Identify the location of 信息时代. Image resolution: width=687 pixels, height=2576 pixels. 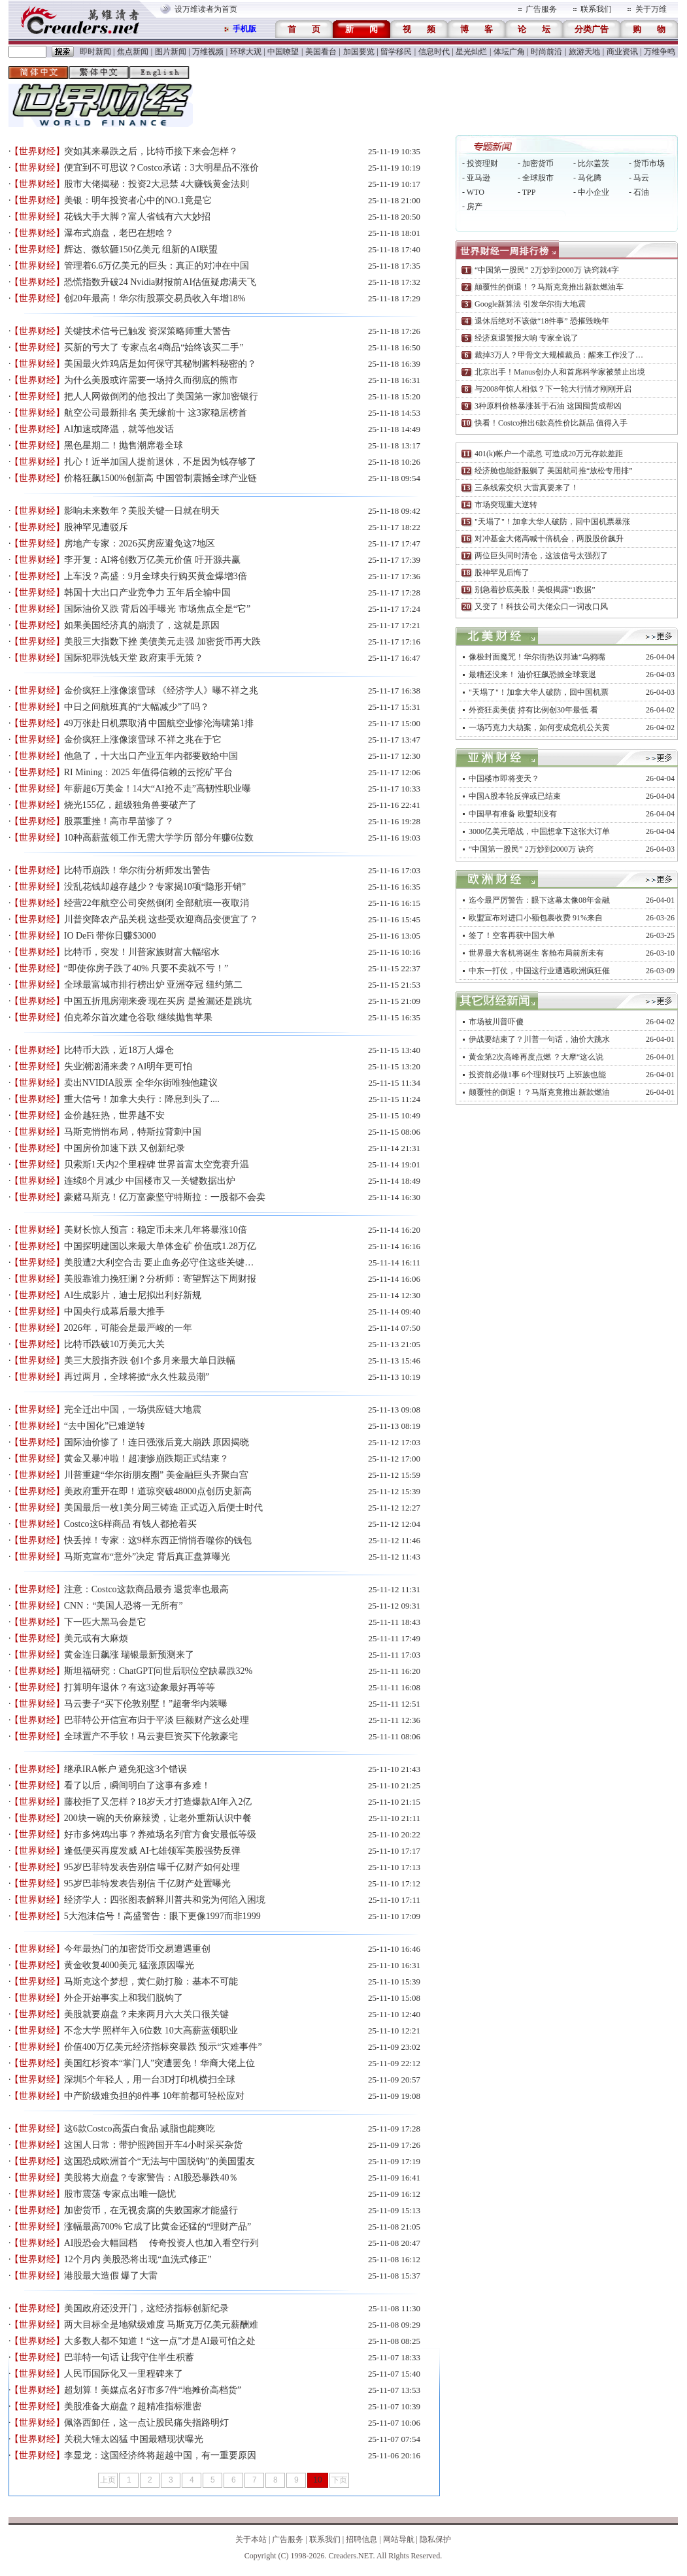
(434, 51).